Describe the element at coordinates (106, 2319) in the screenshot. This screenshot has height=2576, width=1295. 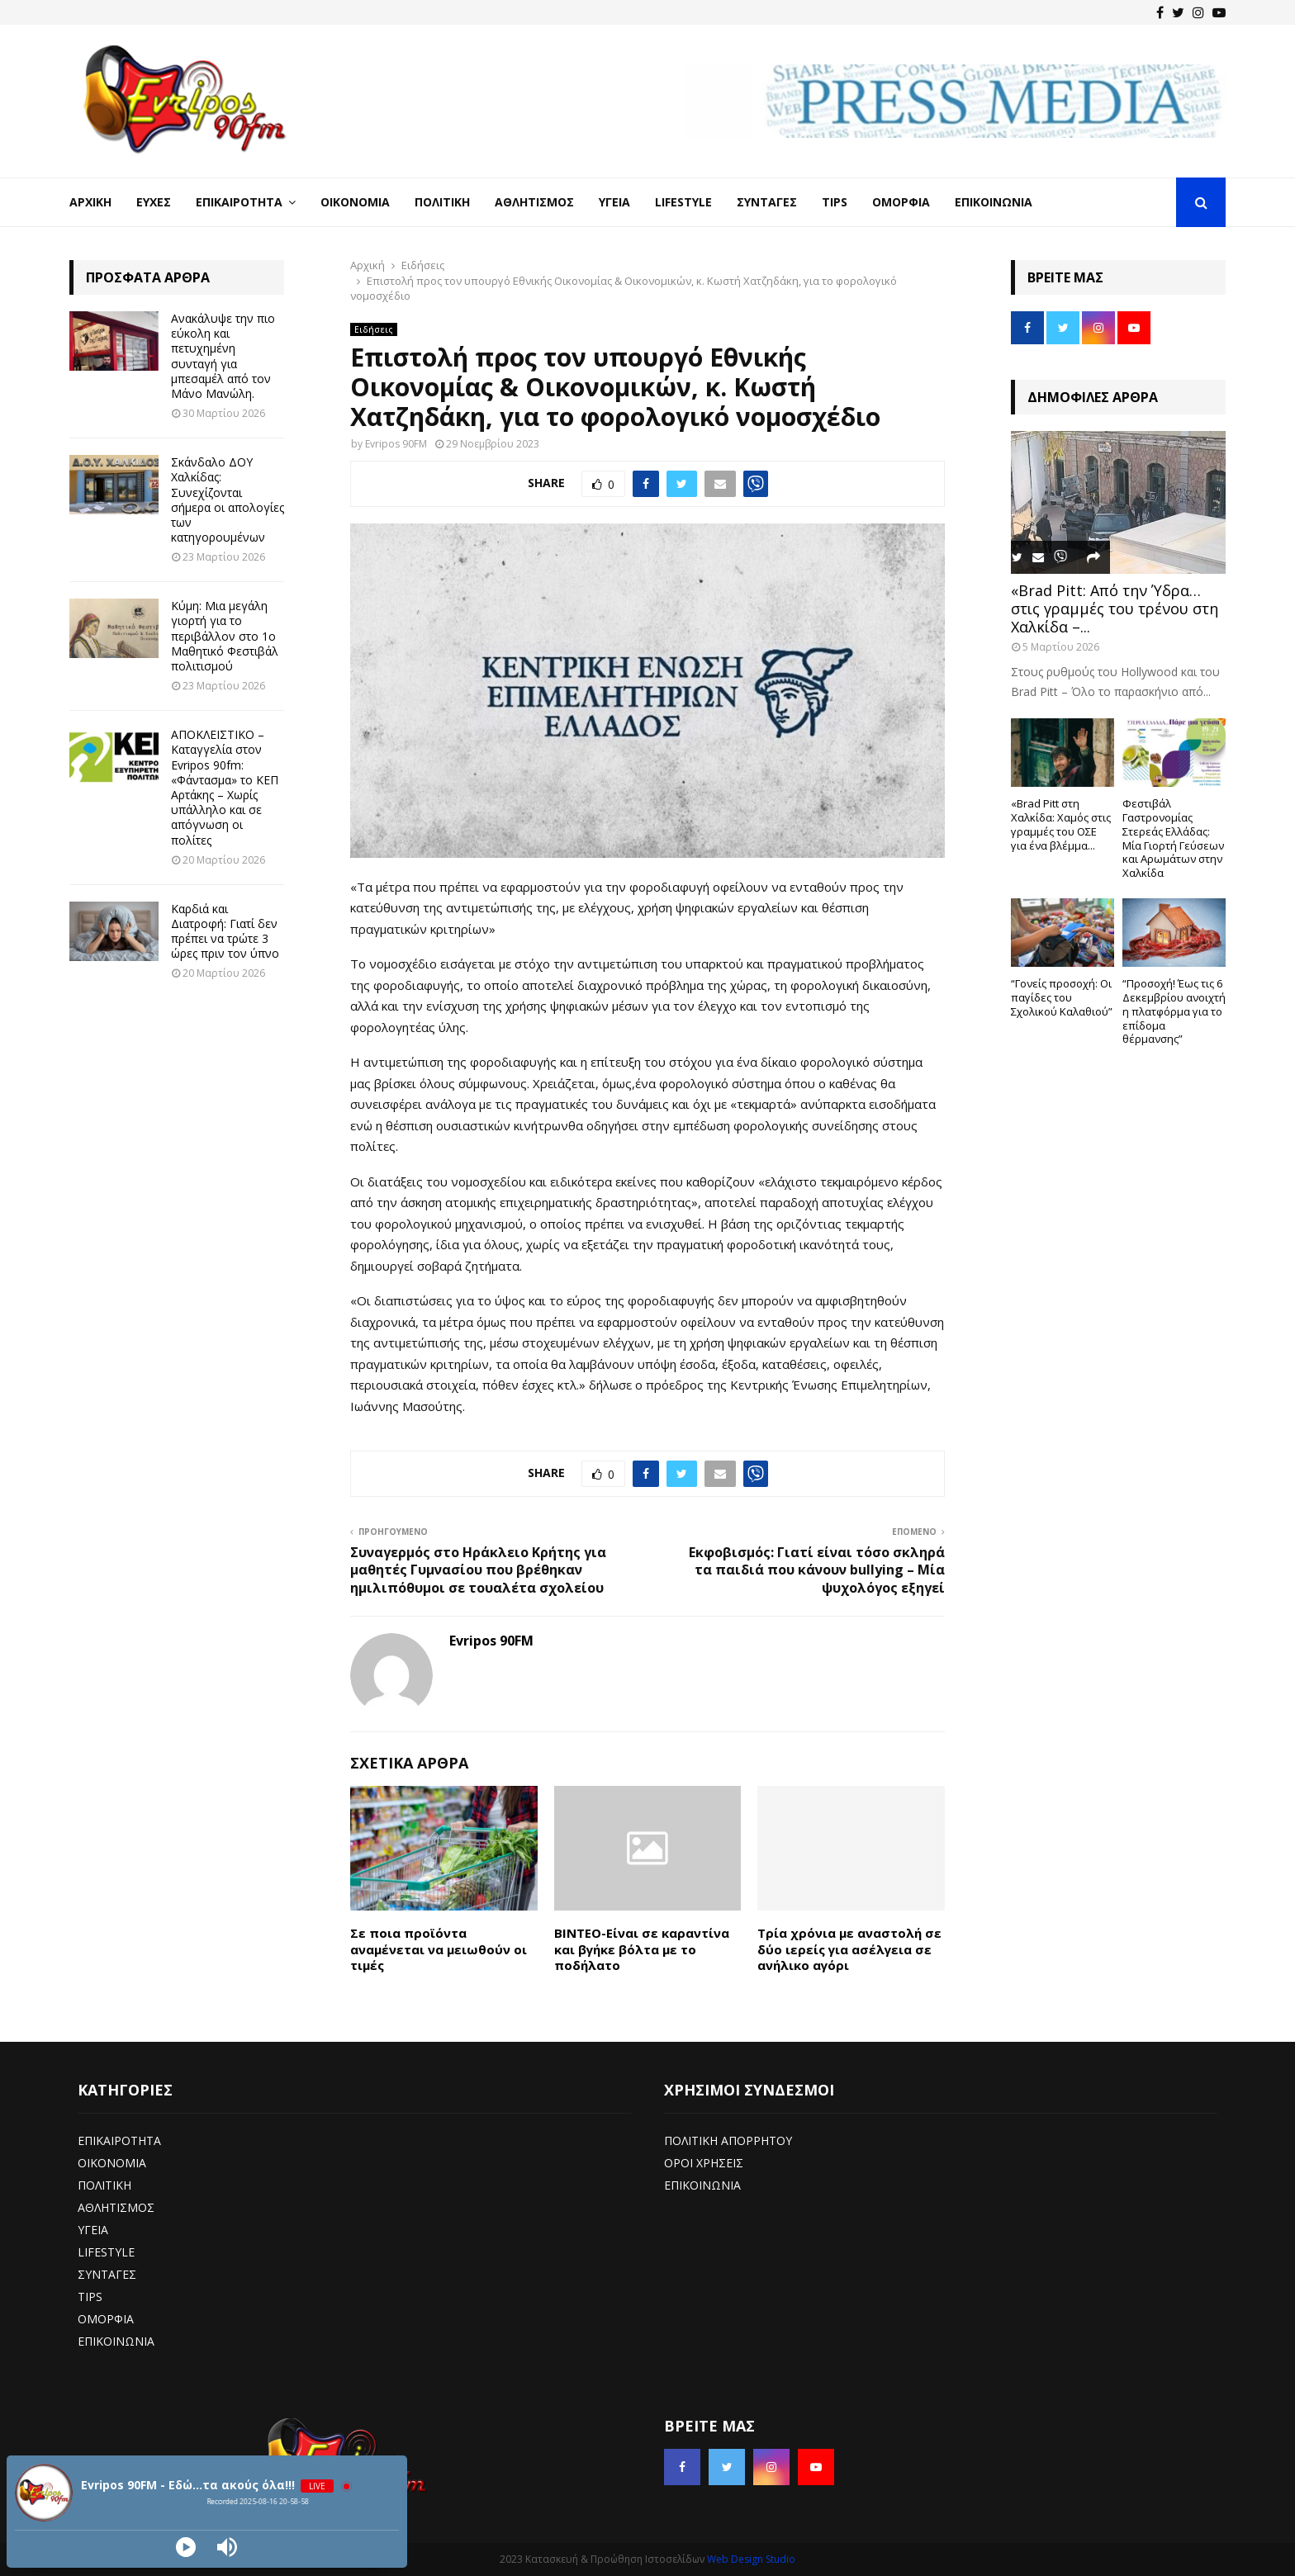
I see `ΟΜΟΡΦΙΑ` at that location.